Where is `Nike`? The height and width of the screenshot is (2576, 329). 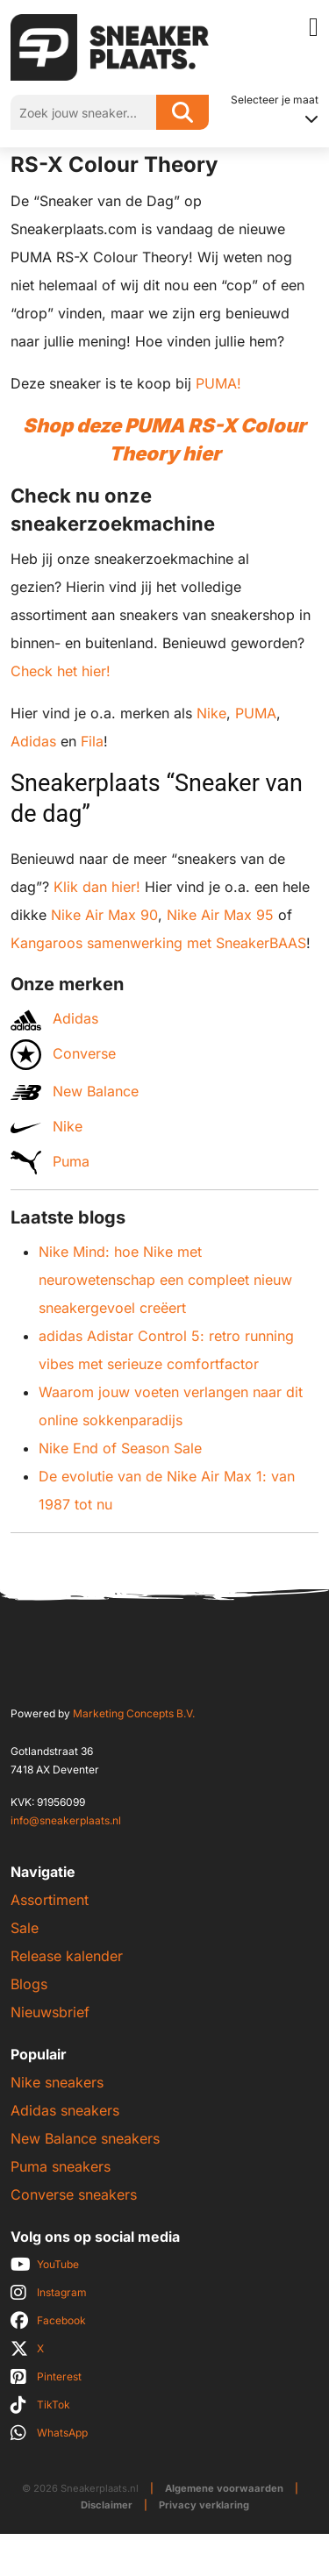
Nike is located at coordinates (211, 713).